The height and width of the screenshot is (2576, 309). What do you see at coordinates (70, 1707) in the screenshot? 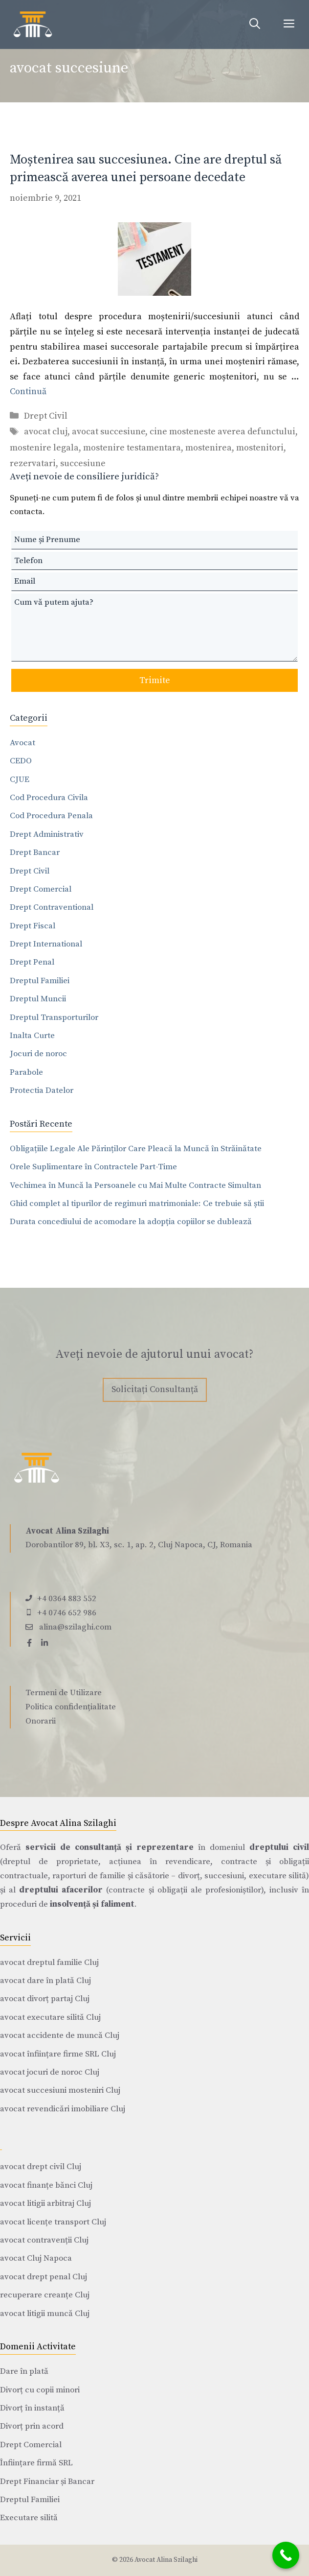
I see `Politica confidențialitate` at bounding box center [70, 1707].